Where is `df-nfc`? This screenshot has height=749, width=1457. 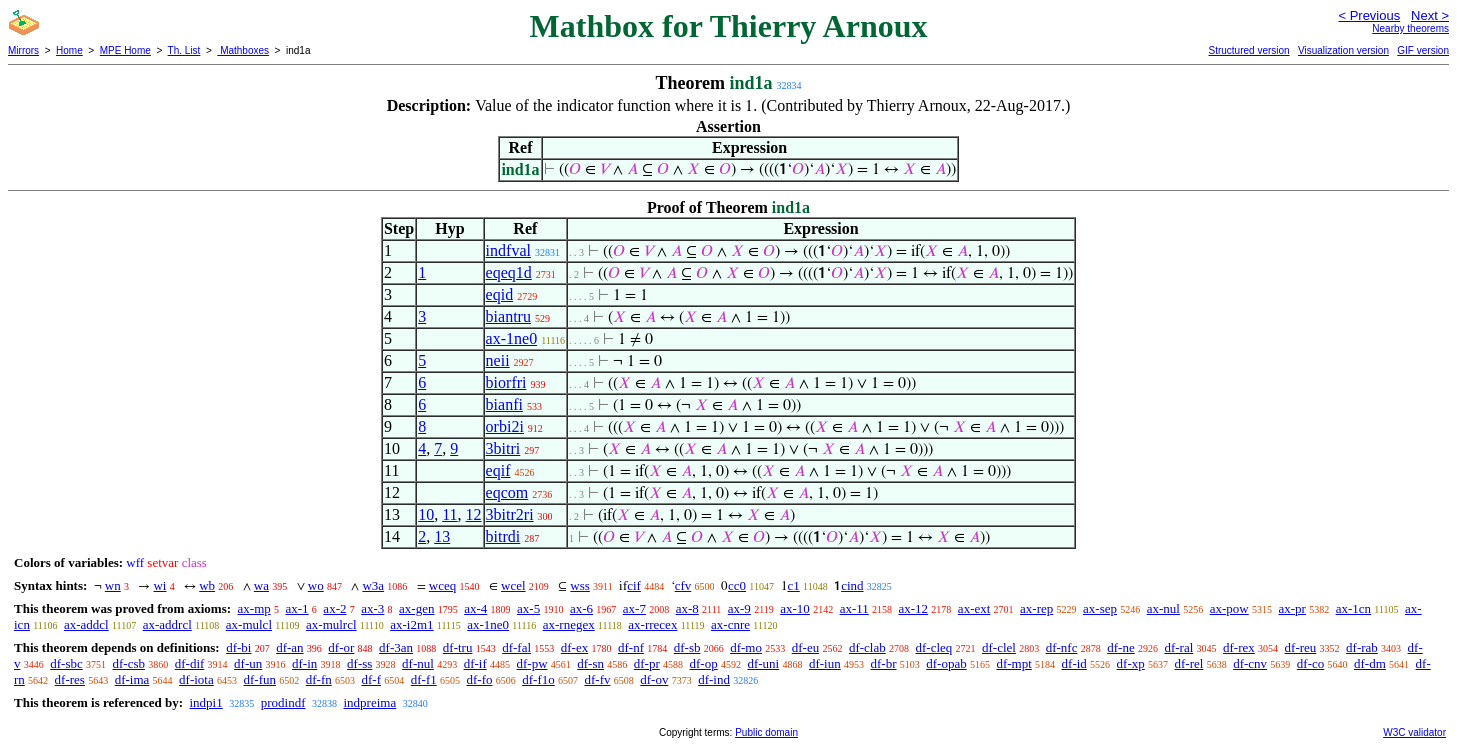
df-nfc is located at coordinates (1062, 647).